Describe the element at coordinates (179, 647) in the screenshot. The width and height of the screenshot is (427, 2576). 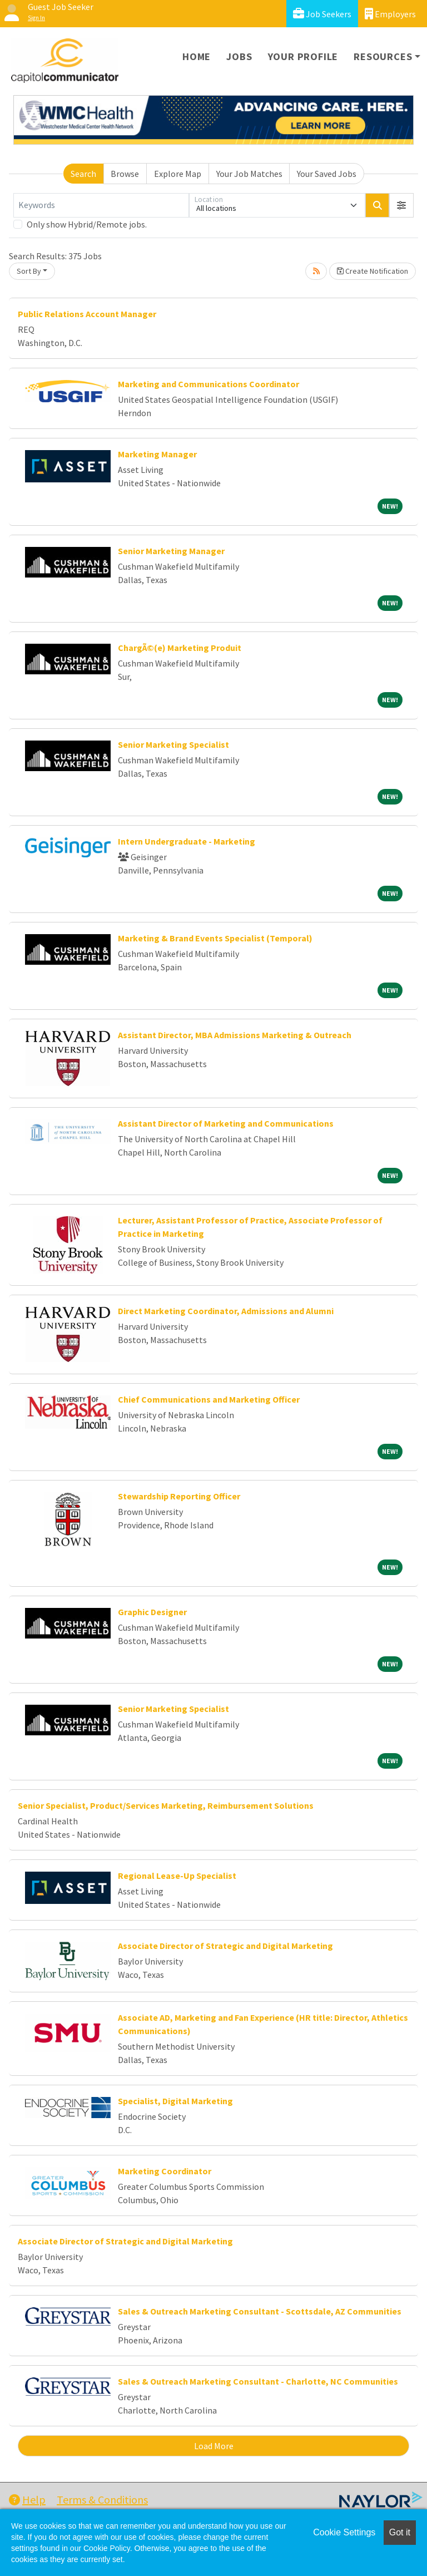
I see `ChargÃ©(e) Marketing Produit` at that location.